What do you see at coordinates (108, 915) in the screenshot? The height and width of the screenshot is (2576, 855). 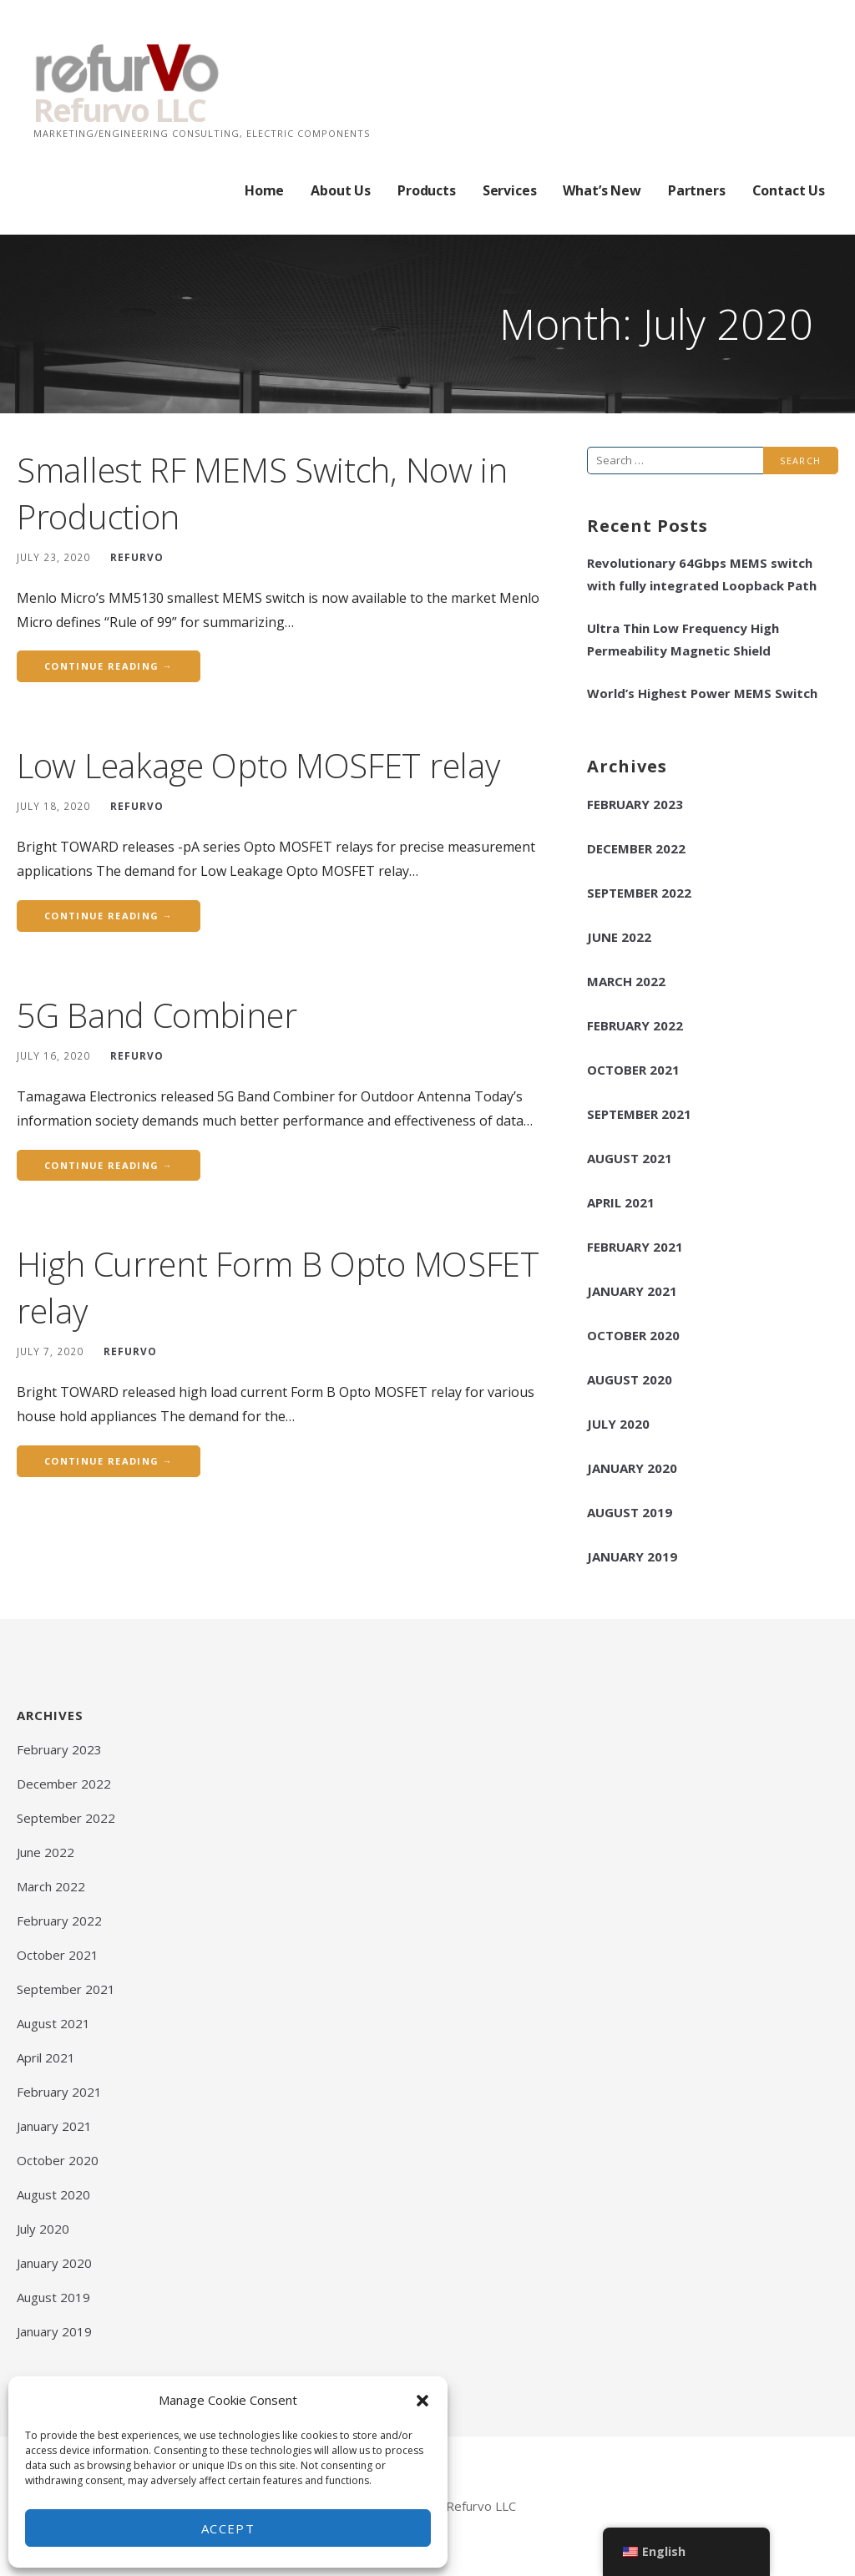 I see `Continue Reading → [Continue reading Low Leakage Opto MOSFET relay]` at bounding box center [108, 915].